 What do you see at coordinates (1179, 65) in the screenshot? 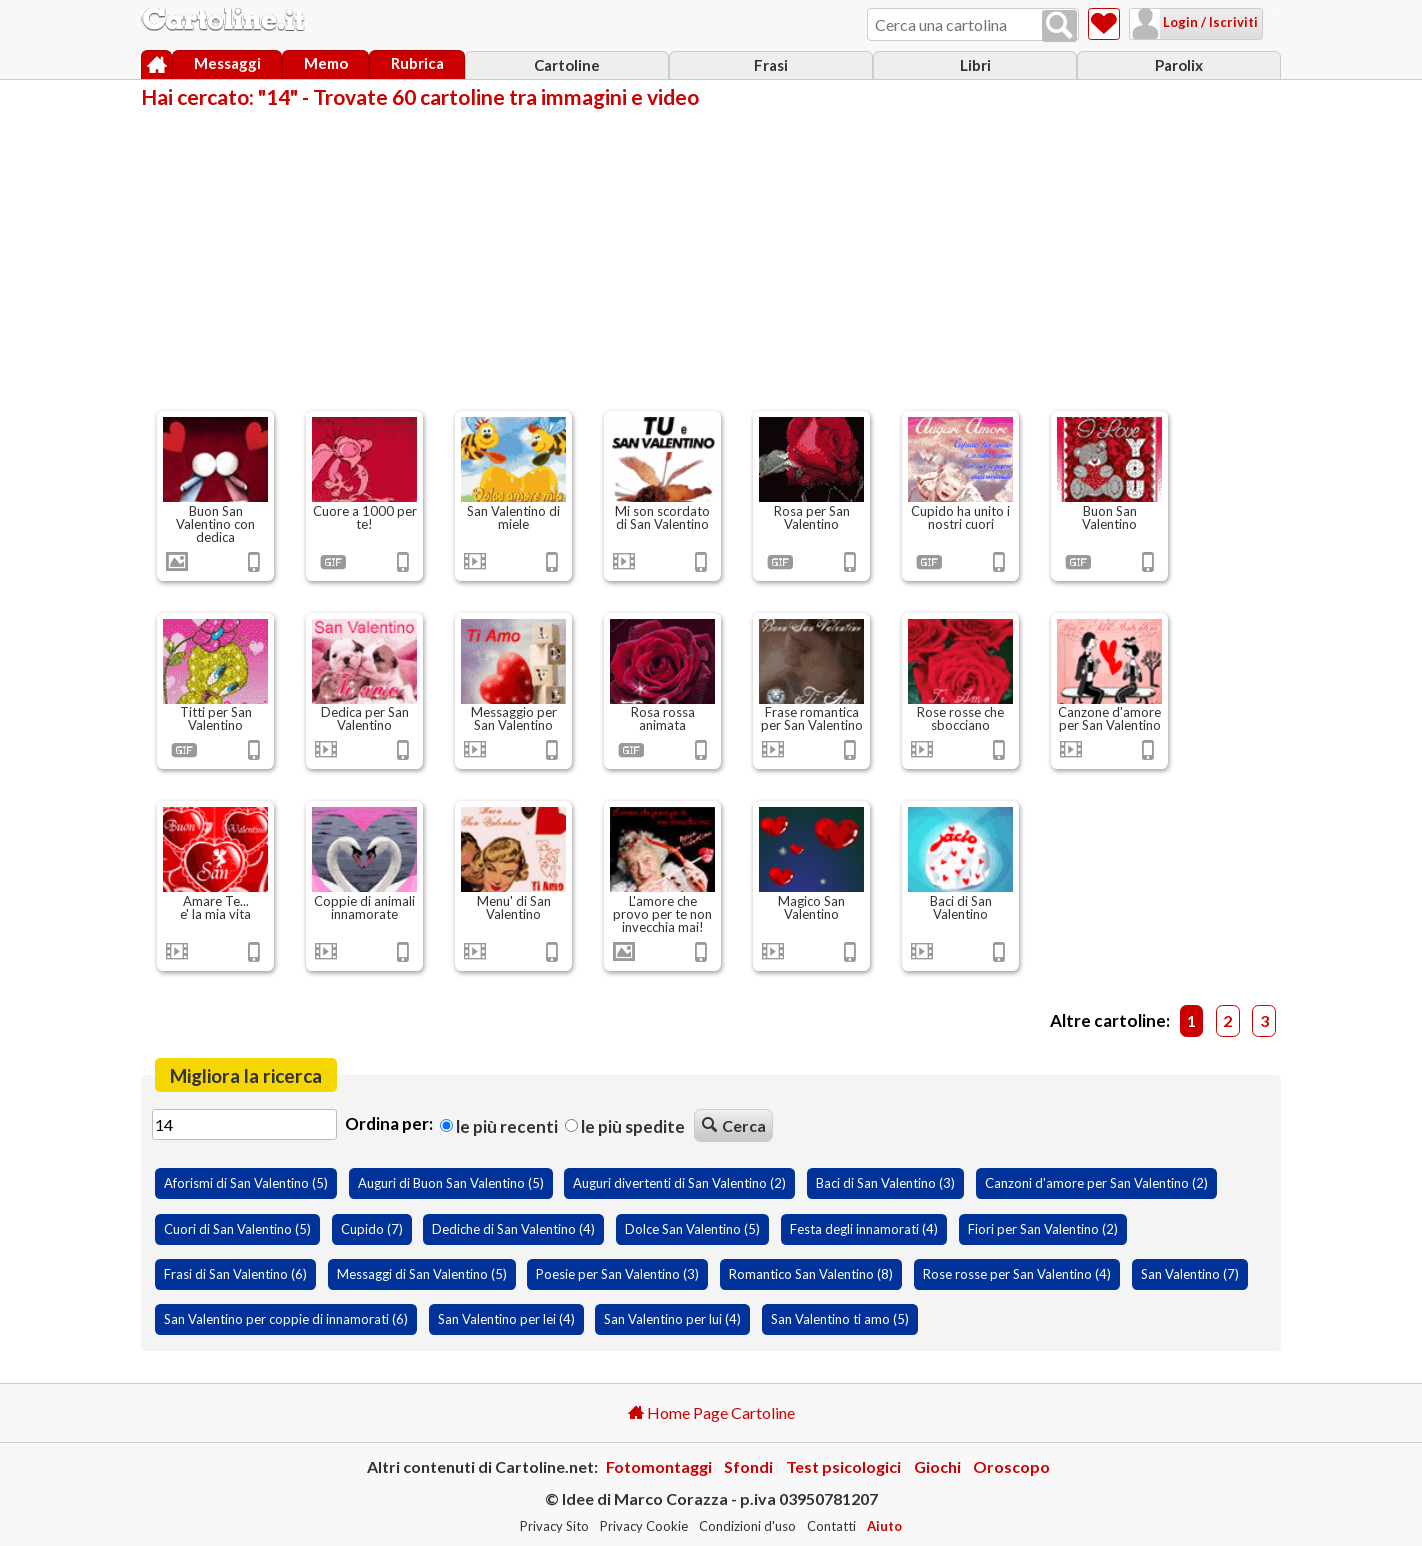
I see `Parolix` at bounding box center [1179, 65].